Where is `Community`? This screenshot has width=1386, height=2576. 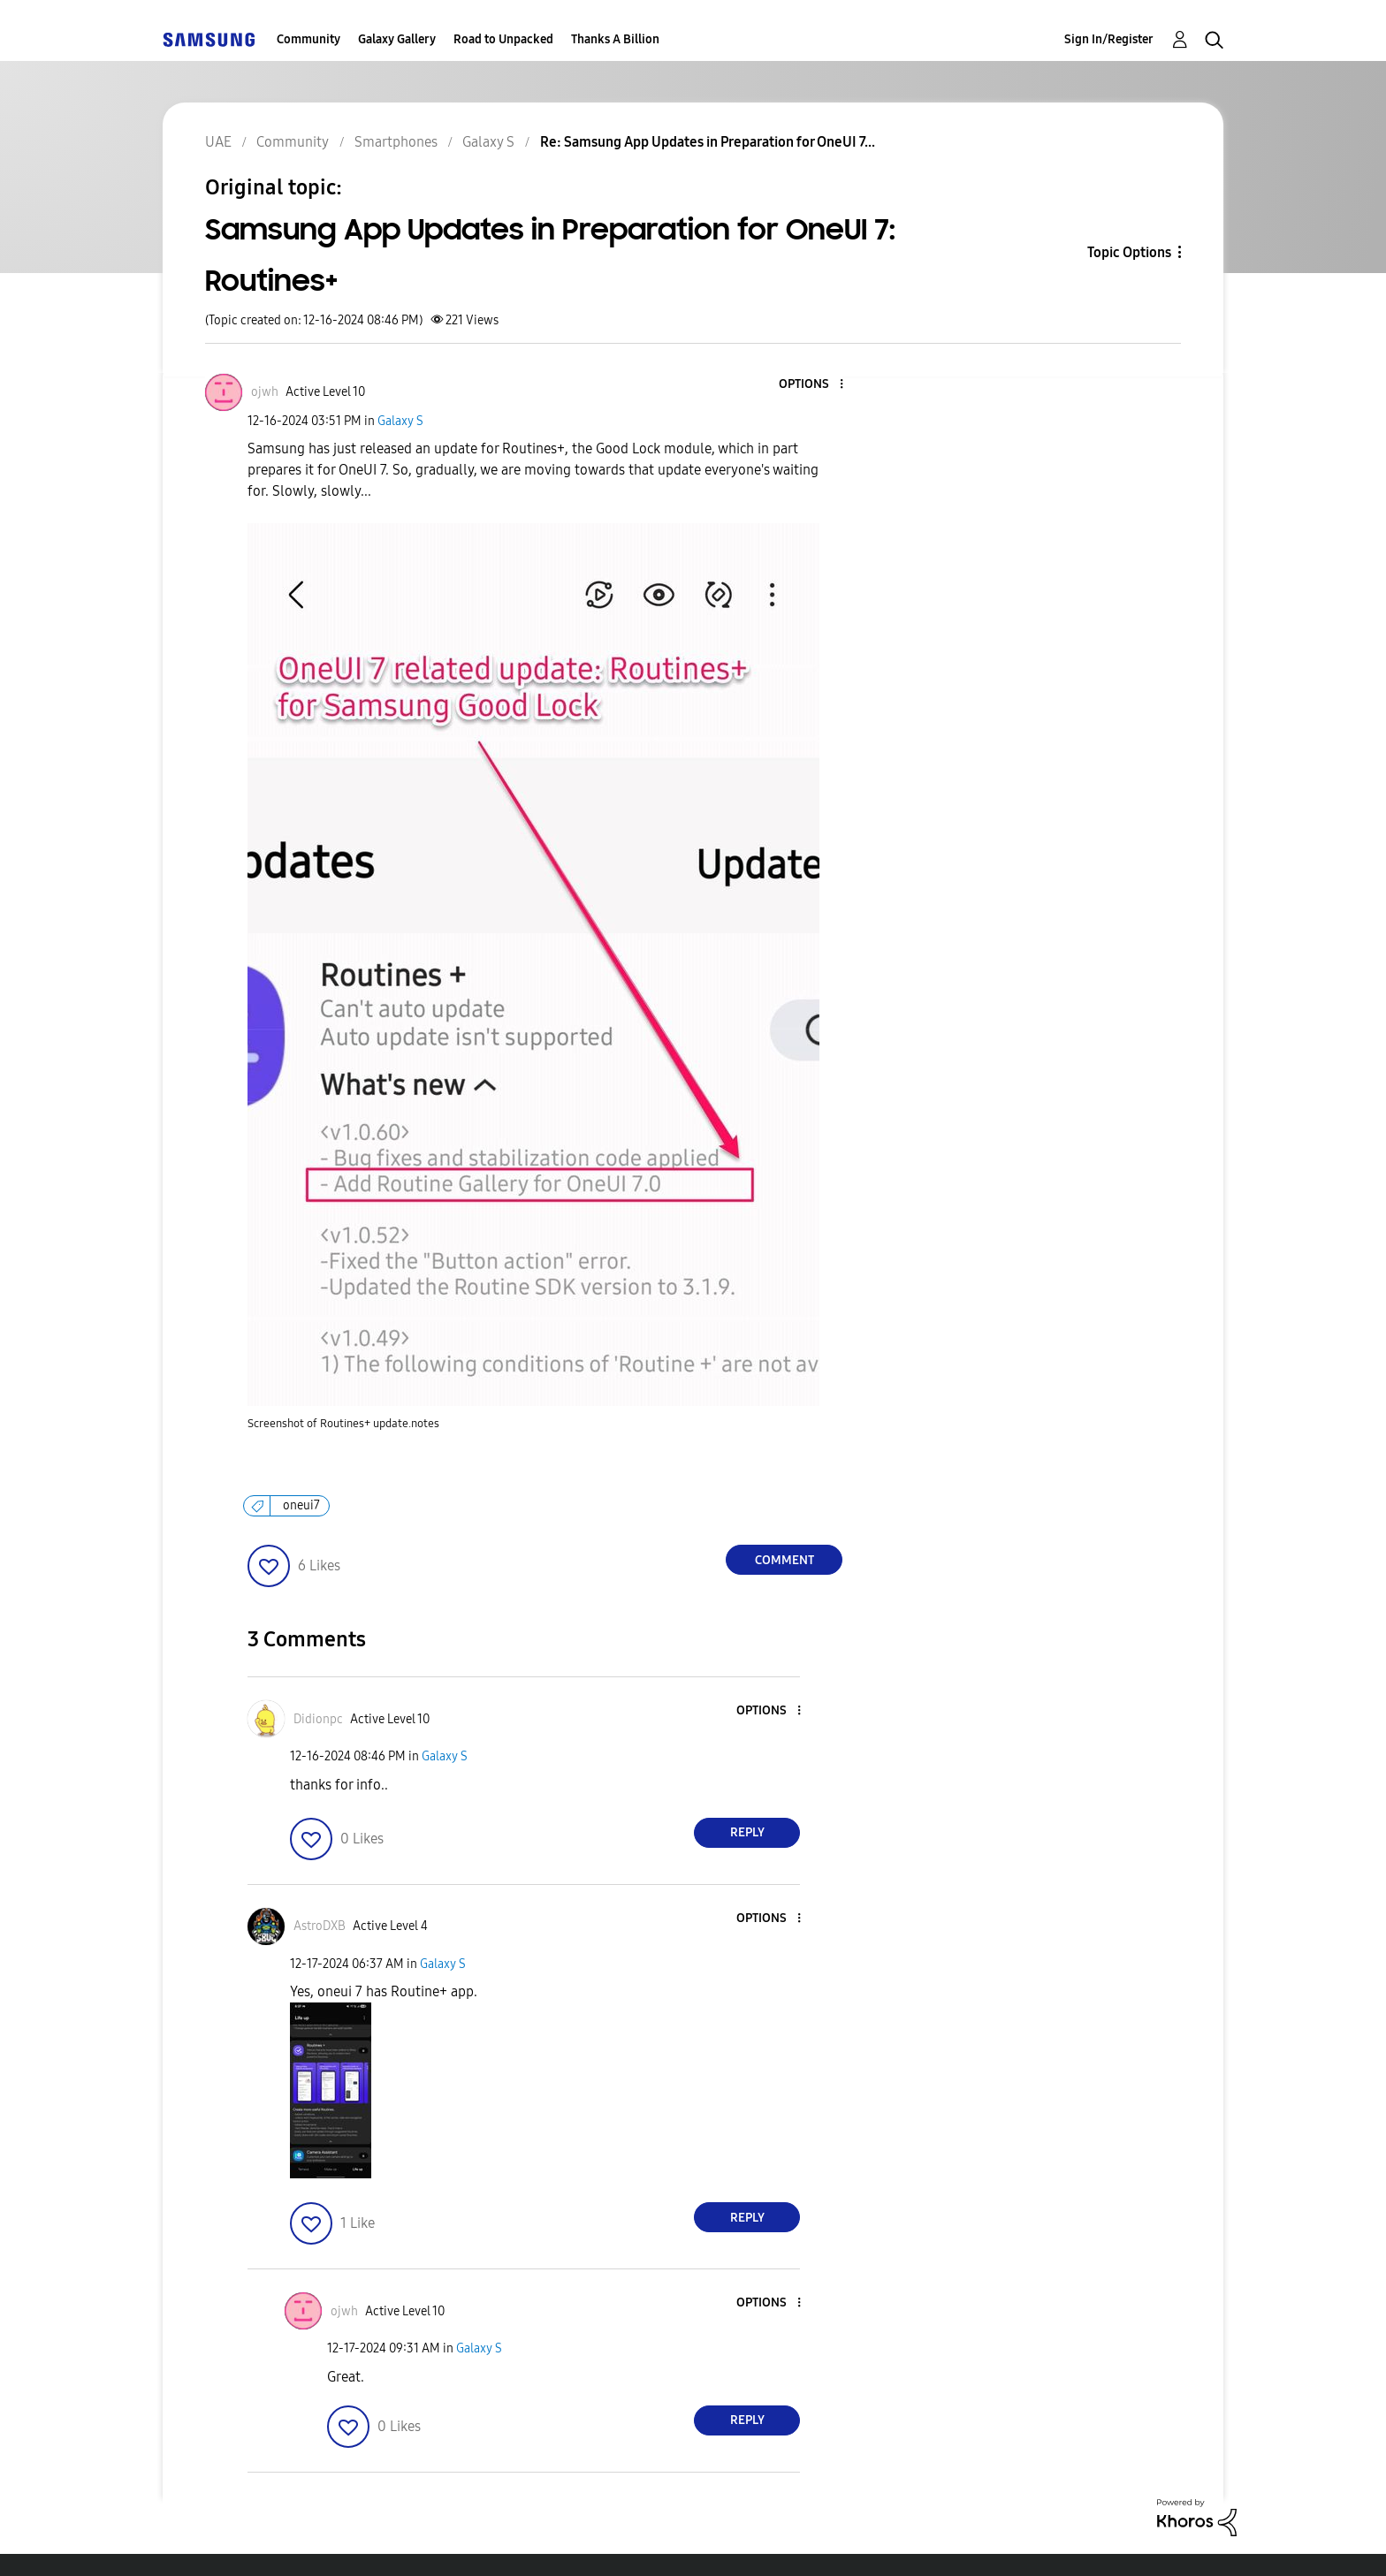
Community is located at coordinates (308, 39).